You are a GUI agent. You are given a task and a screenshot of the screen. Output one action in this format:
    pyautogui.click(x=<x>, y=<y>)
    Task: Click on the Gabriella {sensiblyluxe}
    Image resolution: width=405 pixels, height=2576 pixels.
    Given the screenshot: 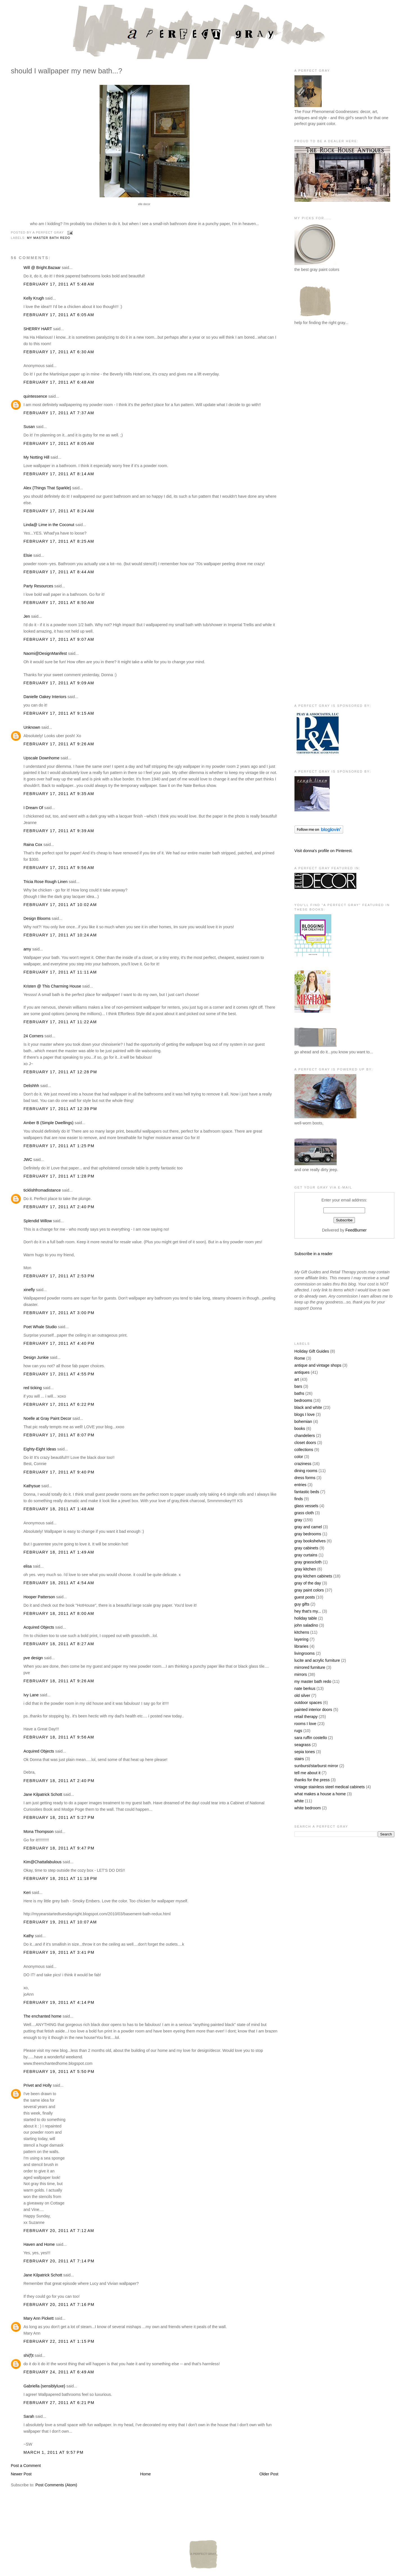 What is the action you would take?
    pyautogui.click(x=44, y=2386)
    